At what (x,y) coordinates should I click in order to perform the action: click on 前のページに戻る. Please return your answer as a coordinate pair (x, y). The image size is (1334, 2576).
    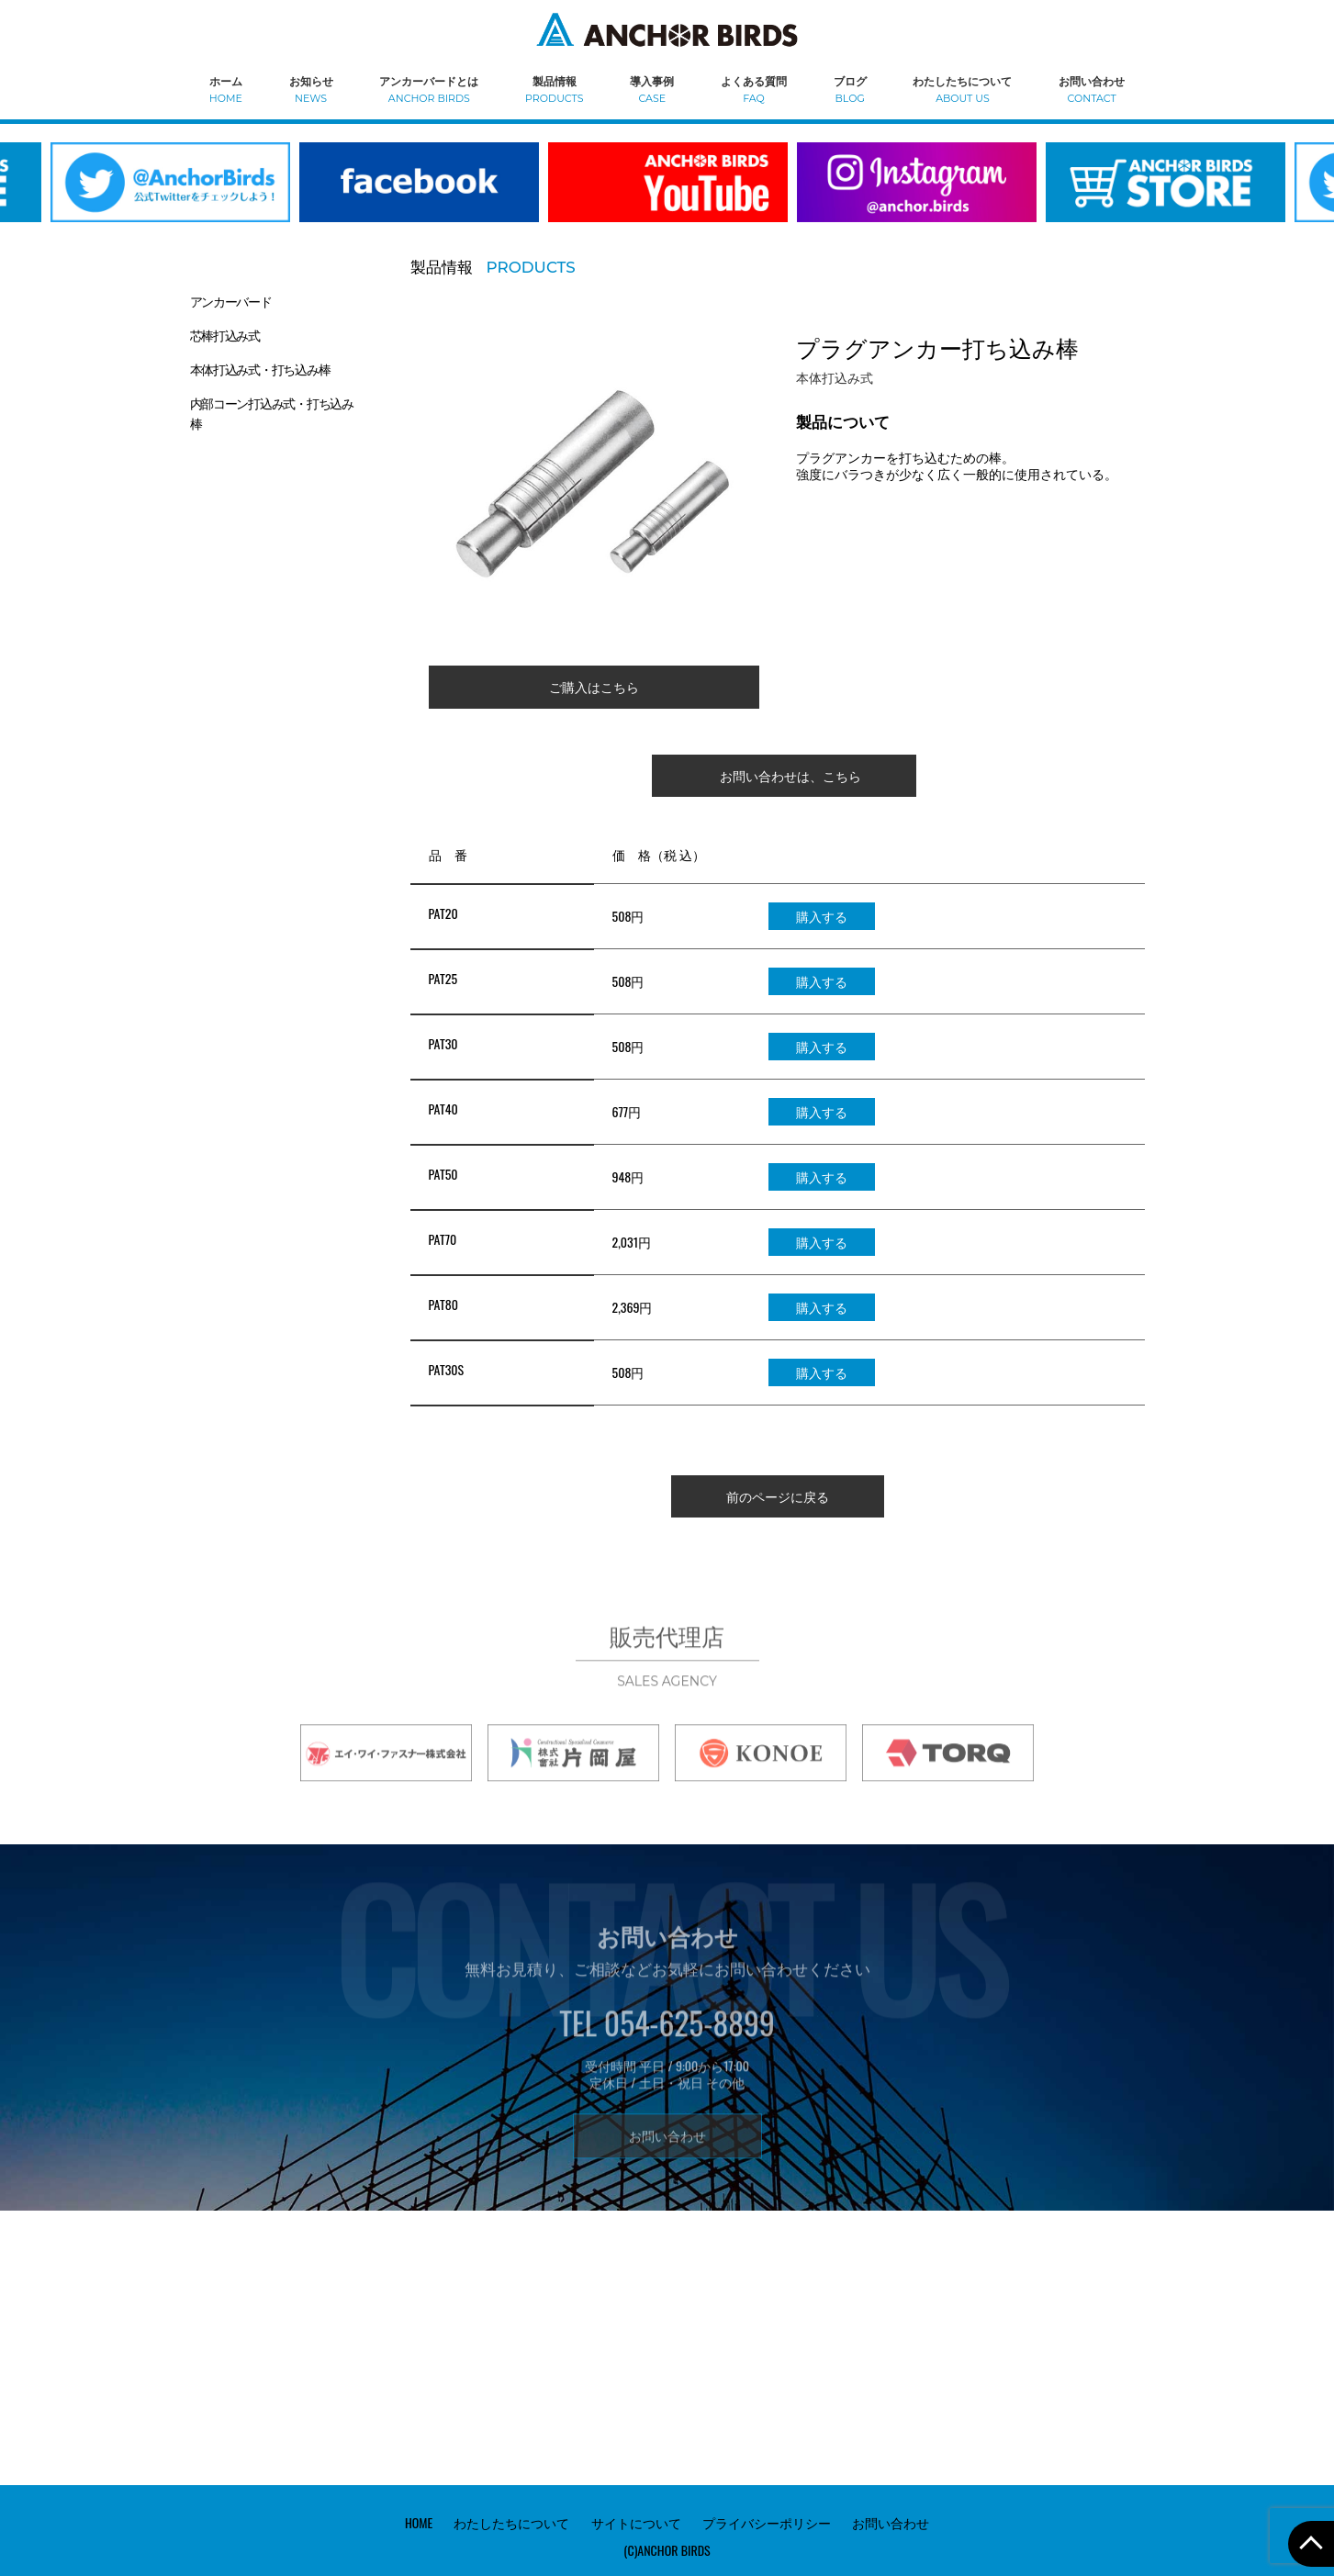
    Looking at the image, I should click on (777, 1496).